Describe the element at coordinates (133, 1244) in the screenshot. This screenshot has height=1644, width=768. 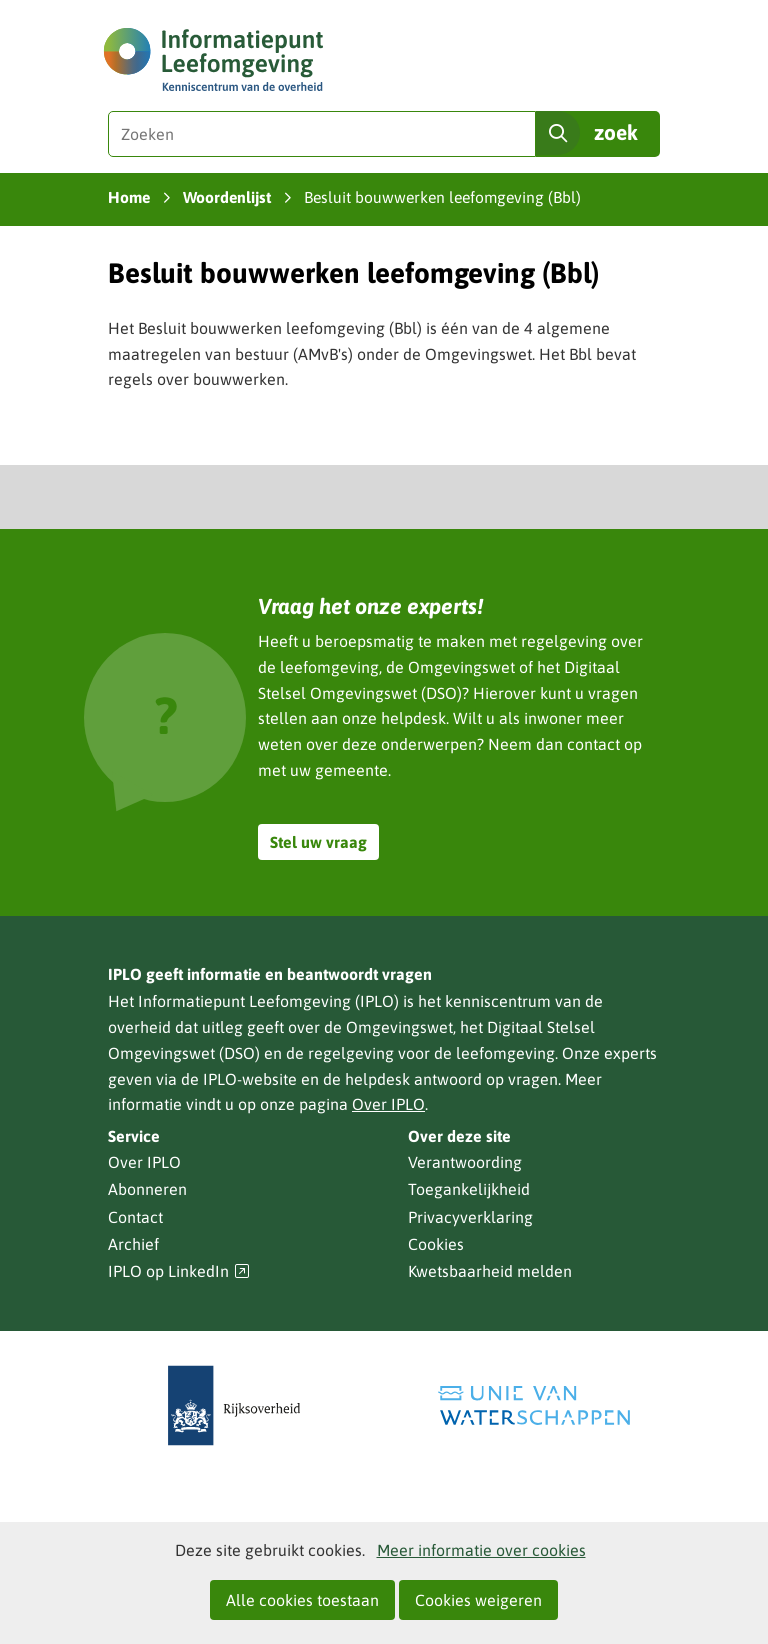
I see `Archief` at that location.